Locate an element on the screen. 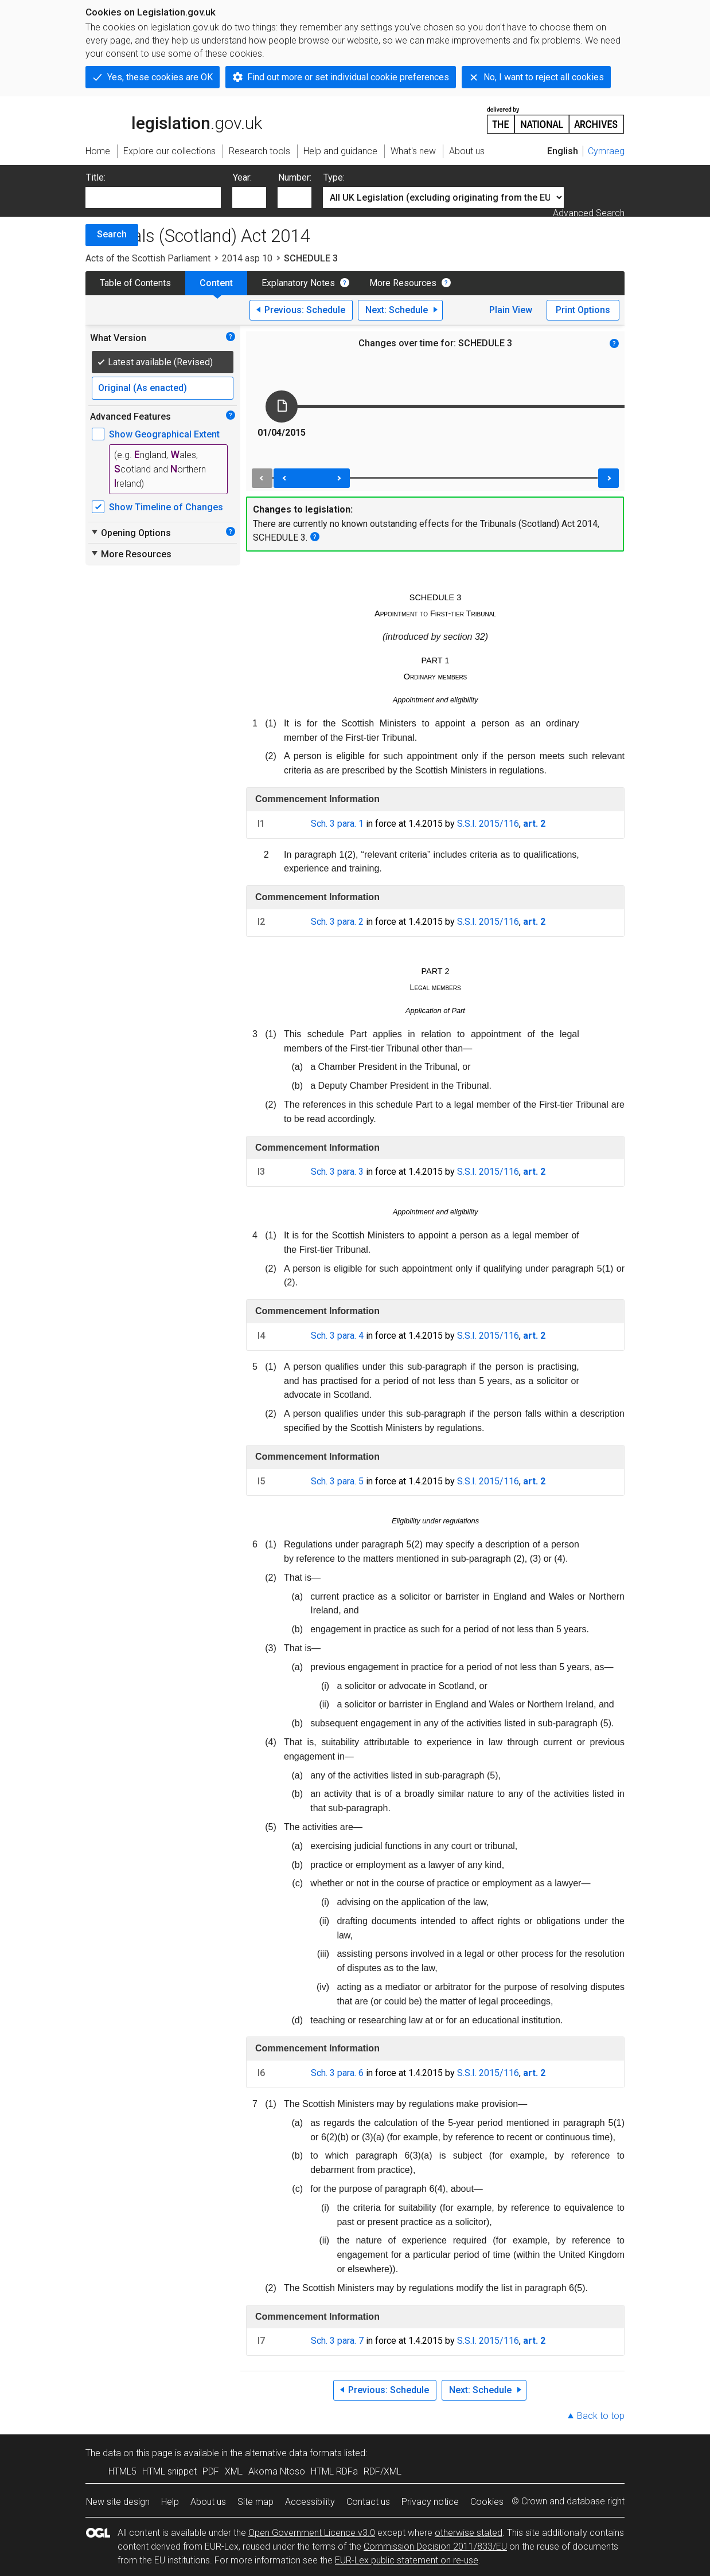  Explanatory Notes is located at coordinates (298, 282).